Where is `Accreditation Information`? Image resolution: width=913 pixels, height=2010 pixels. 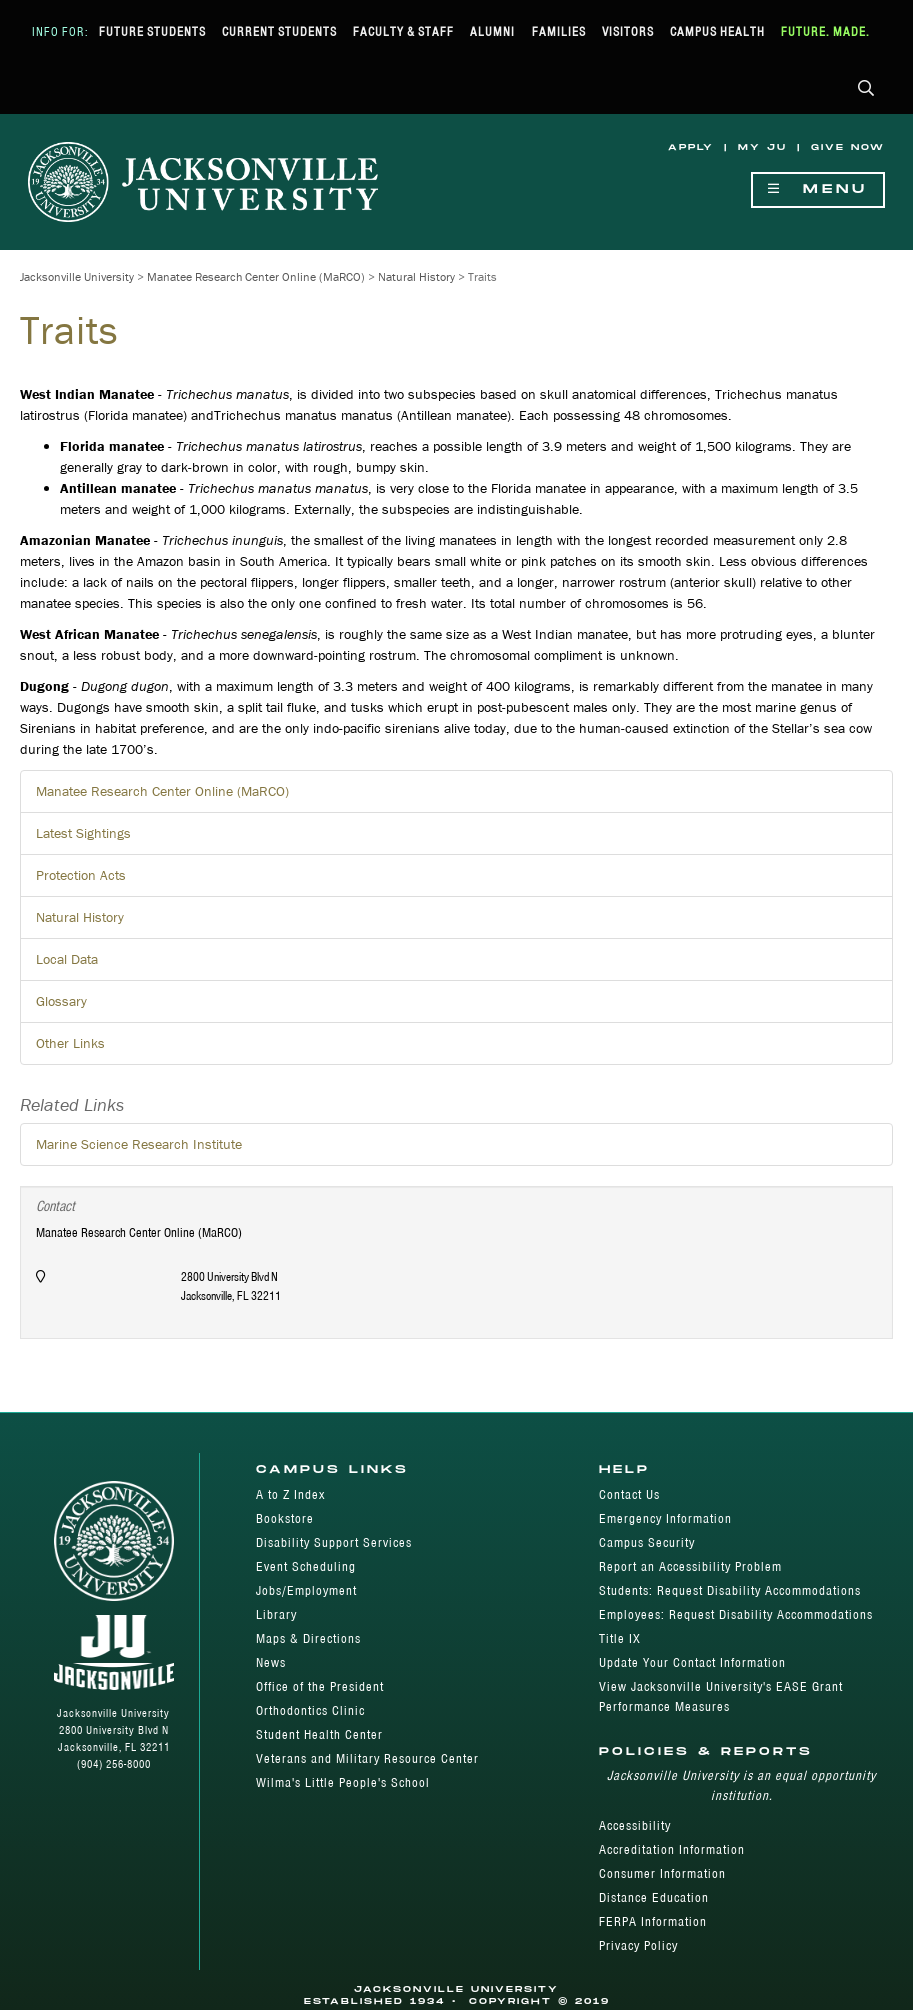 Accreditation Information is located at coordinates (672, 1849).